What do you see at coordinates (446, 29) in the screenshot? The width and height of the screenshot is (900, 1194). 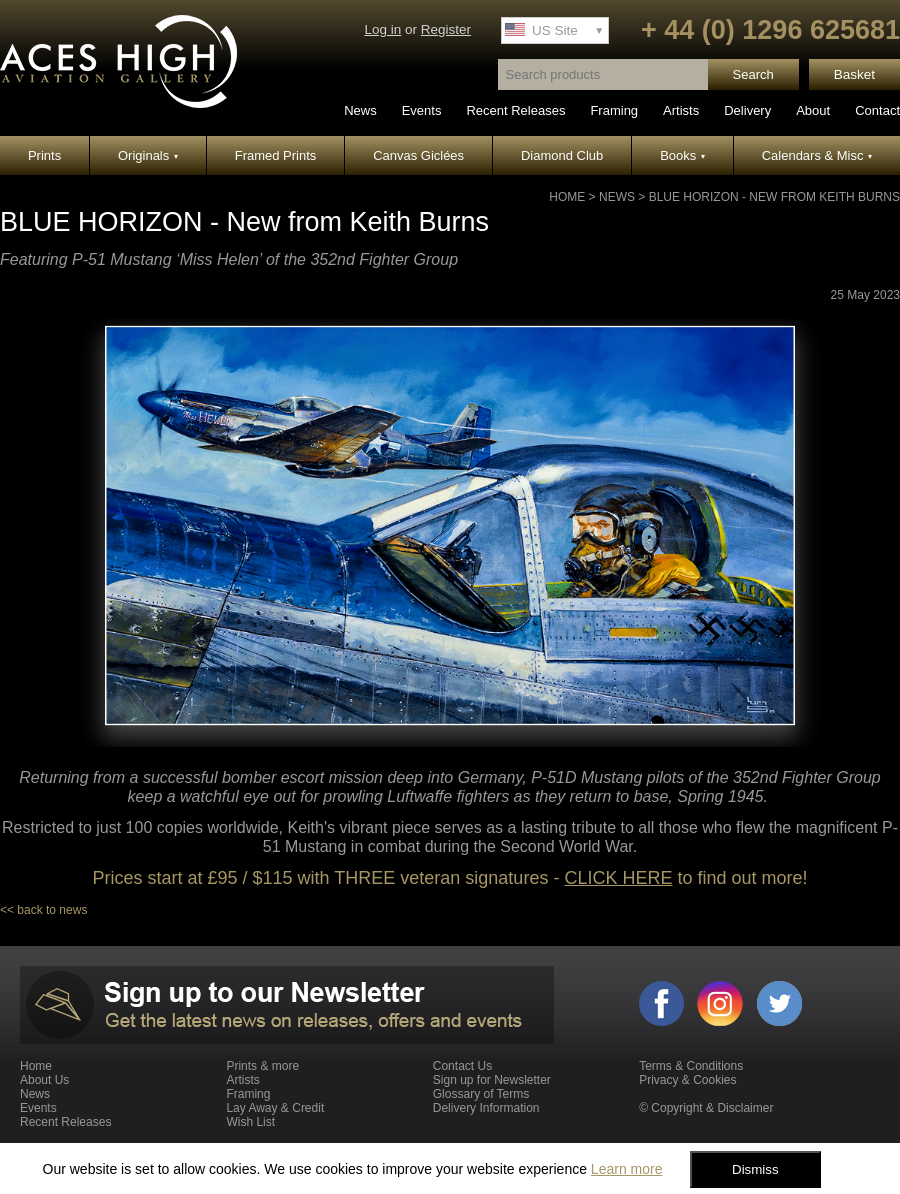 I see `Register` at bounding box center [446, 29].